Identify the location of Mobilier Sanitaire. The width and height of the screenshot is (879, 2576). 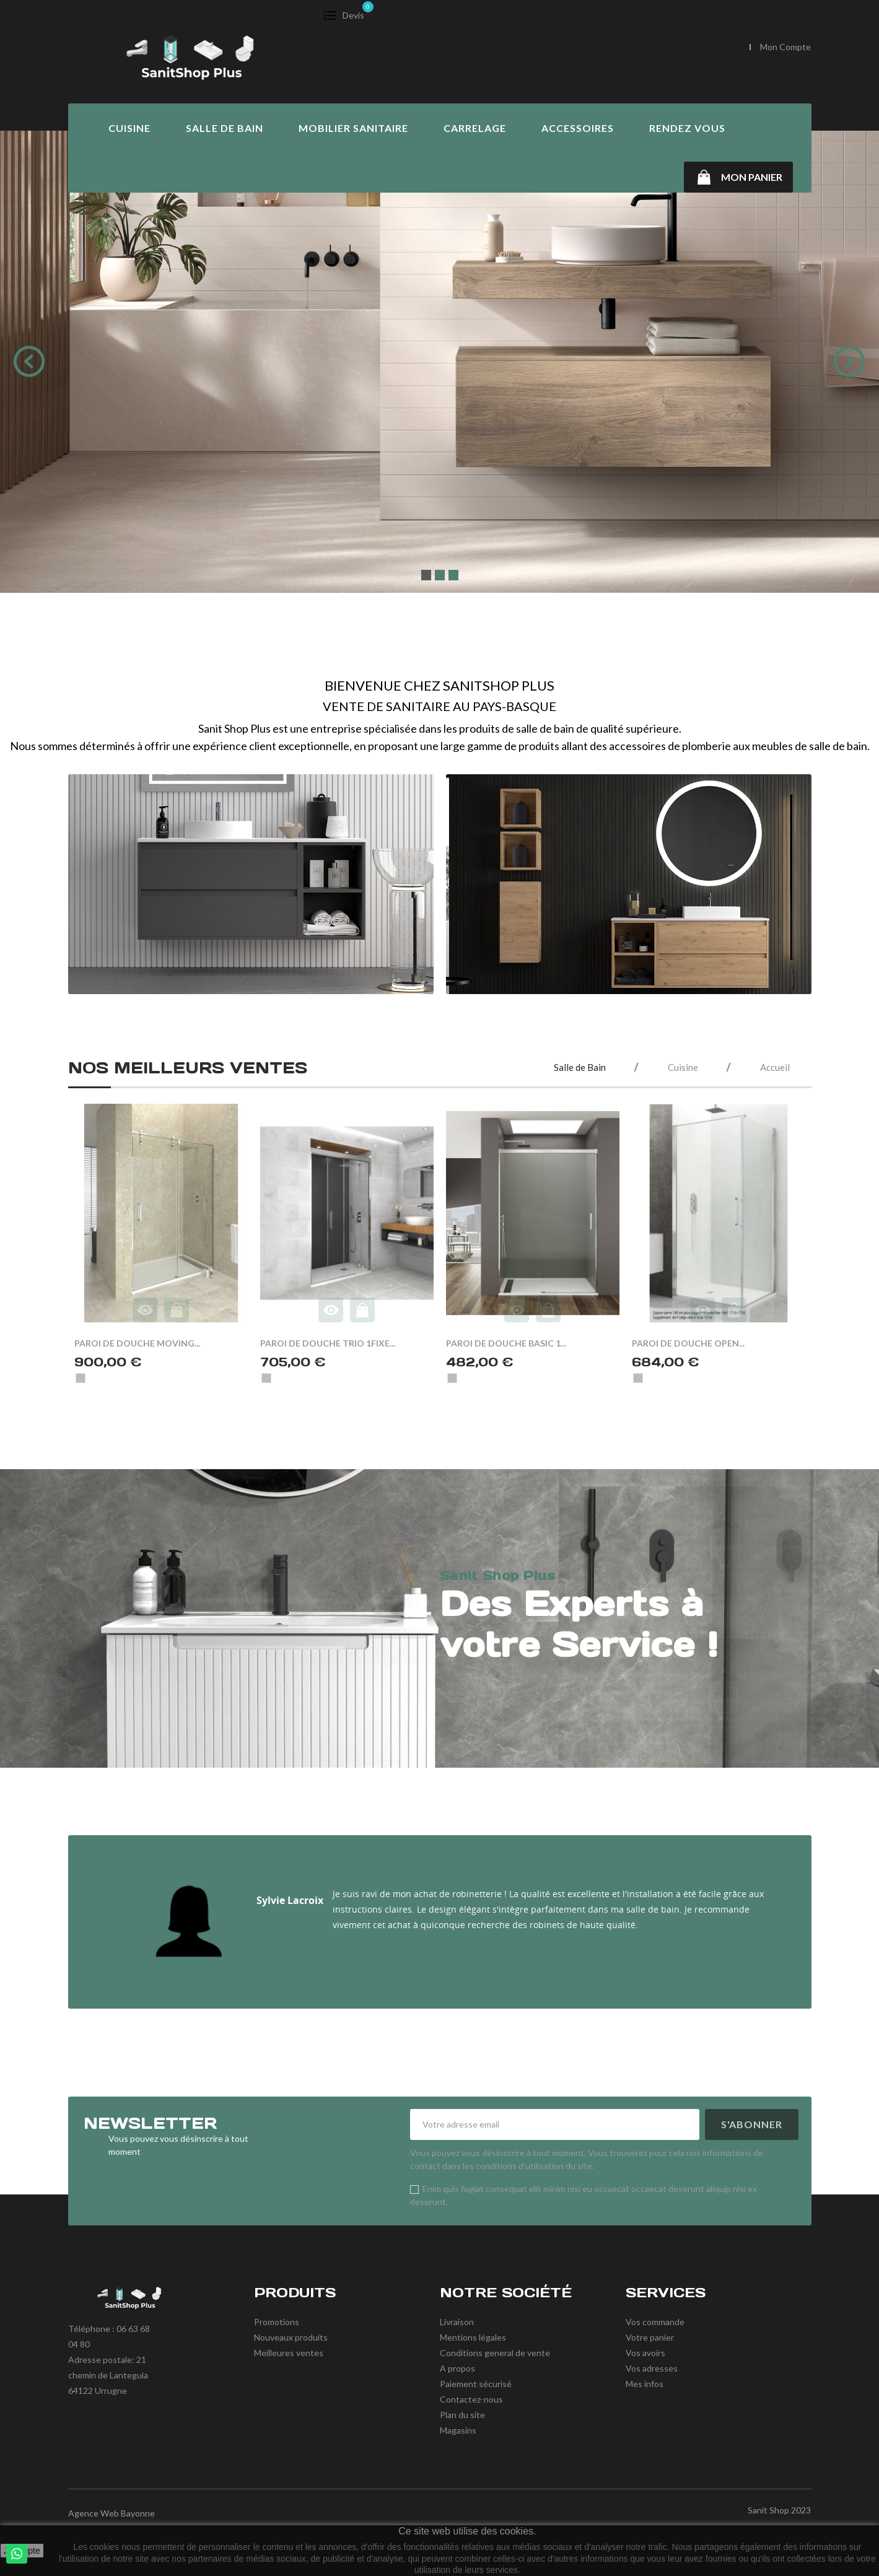
(353, 128).